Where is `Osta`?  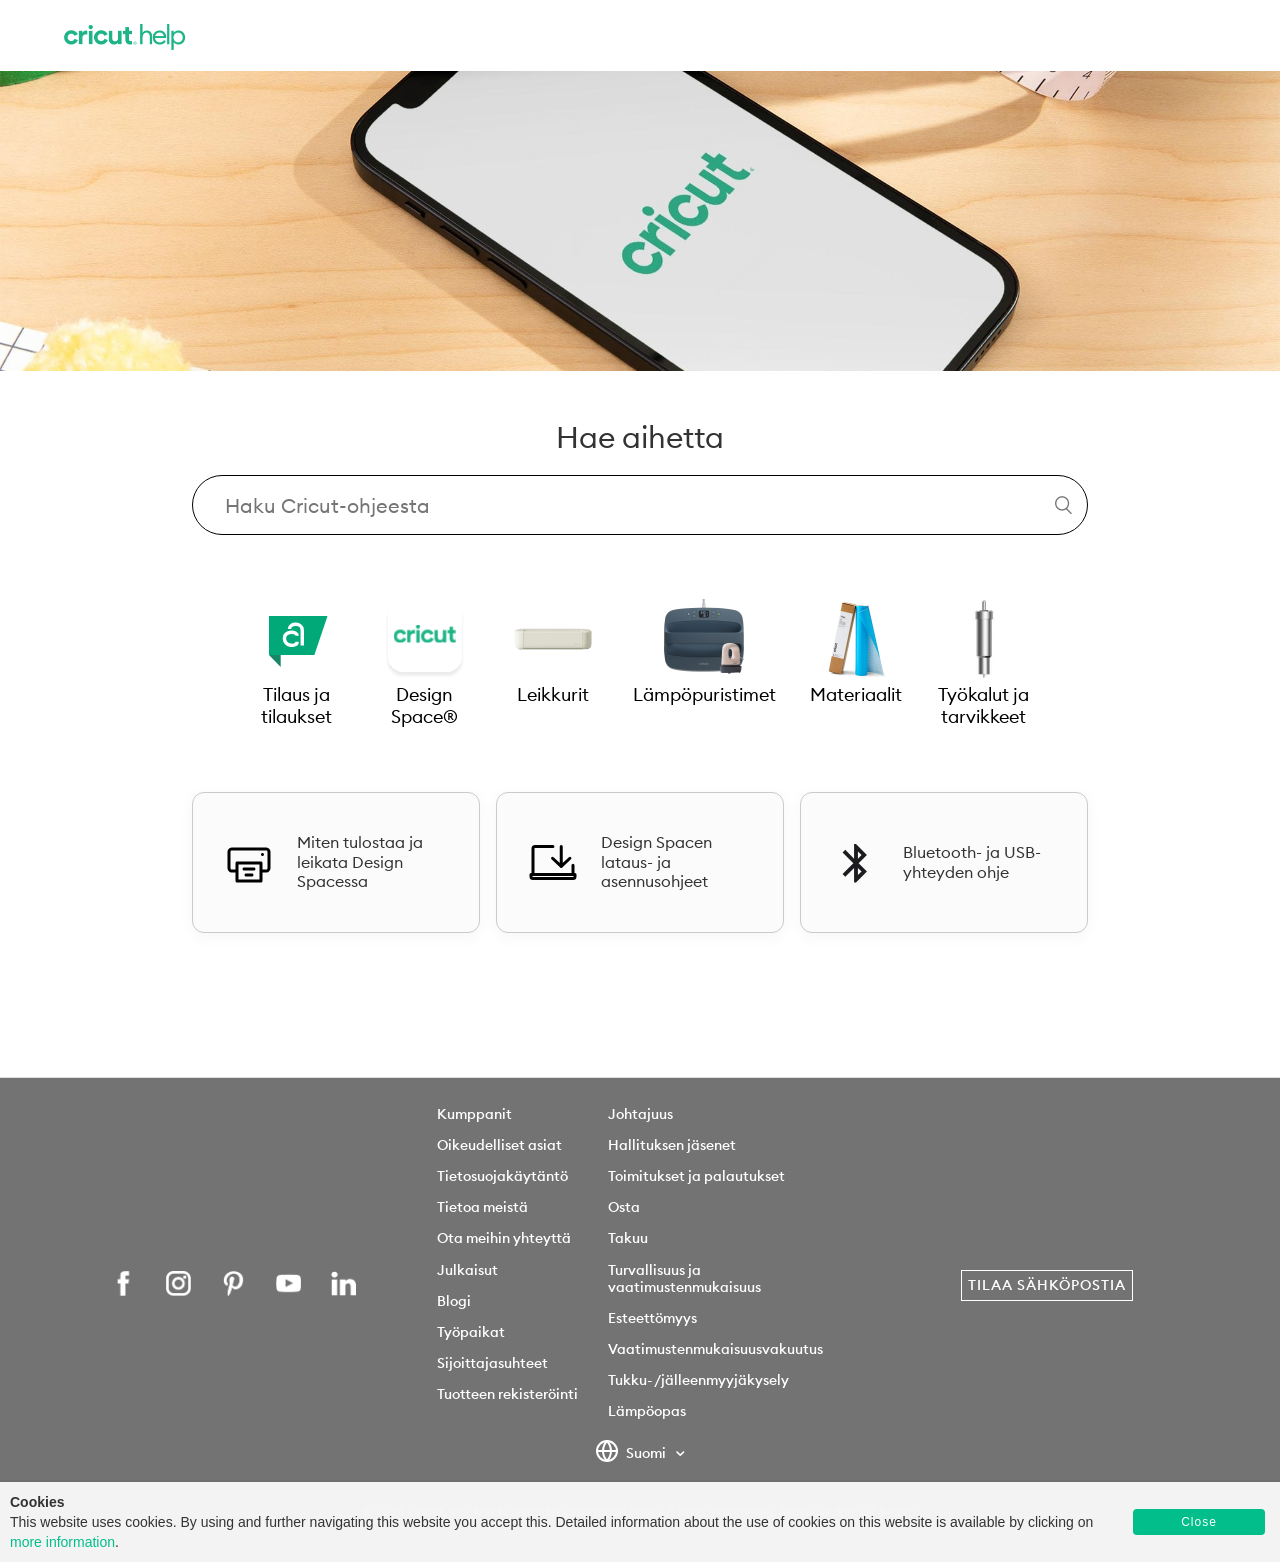
Osta is located at coordinates (624, 1207).